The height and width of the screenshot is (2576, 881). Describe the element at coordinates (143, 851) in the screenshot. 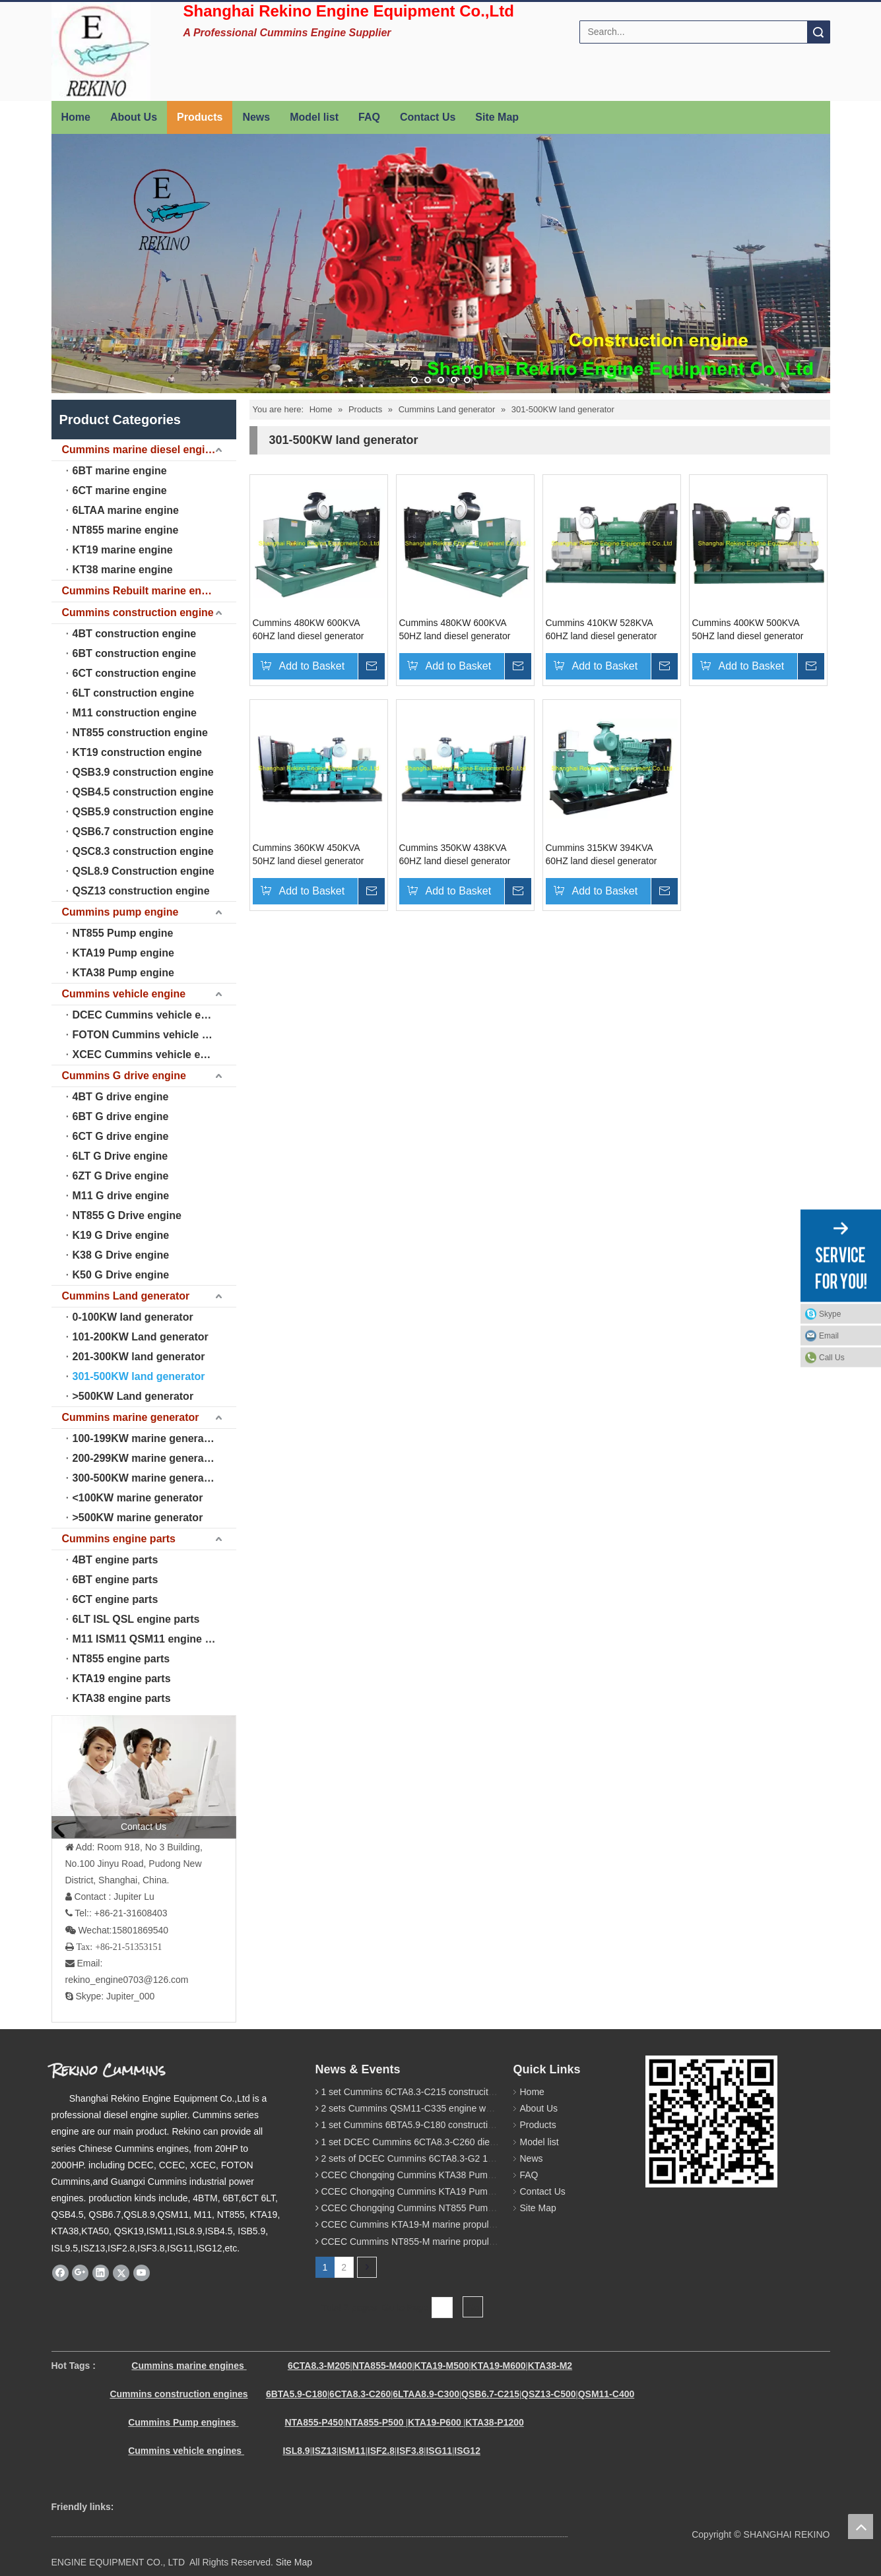

I see `QSC8.3 construction engine` at that location.